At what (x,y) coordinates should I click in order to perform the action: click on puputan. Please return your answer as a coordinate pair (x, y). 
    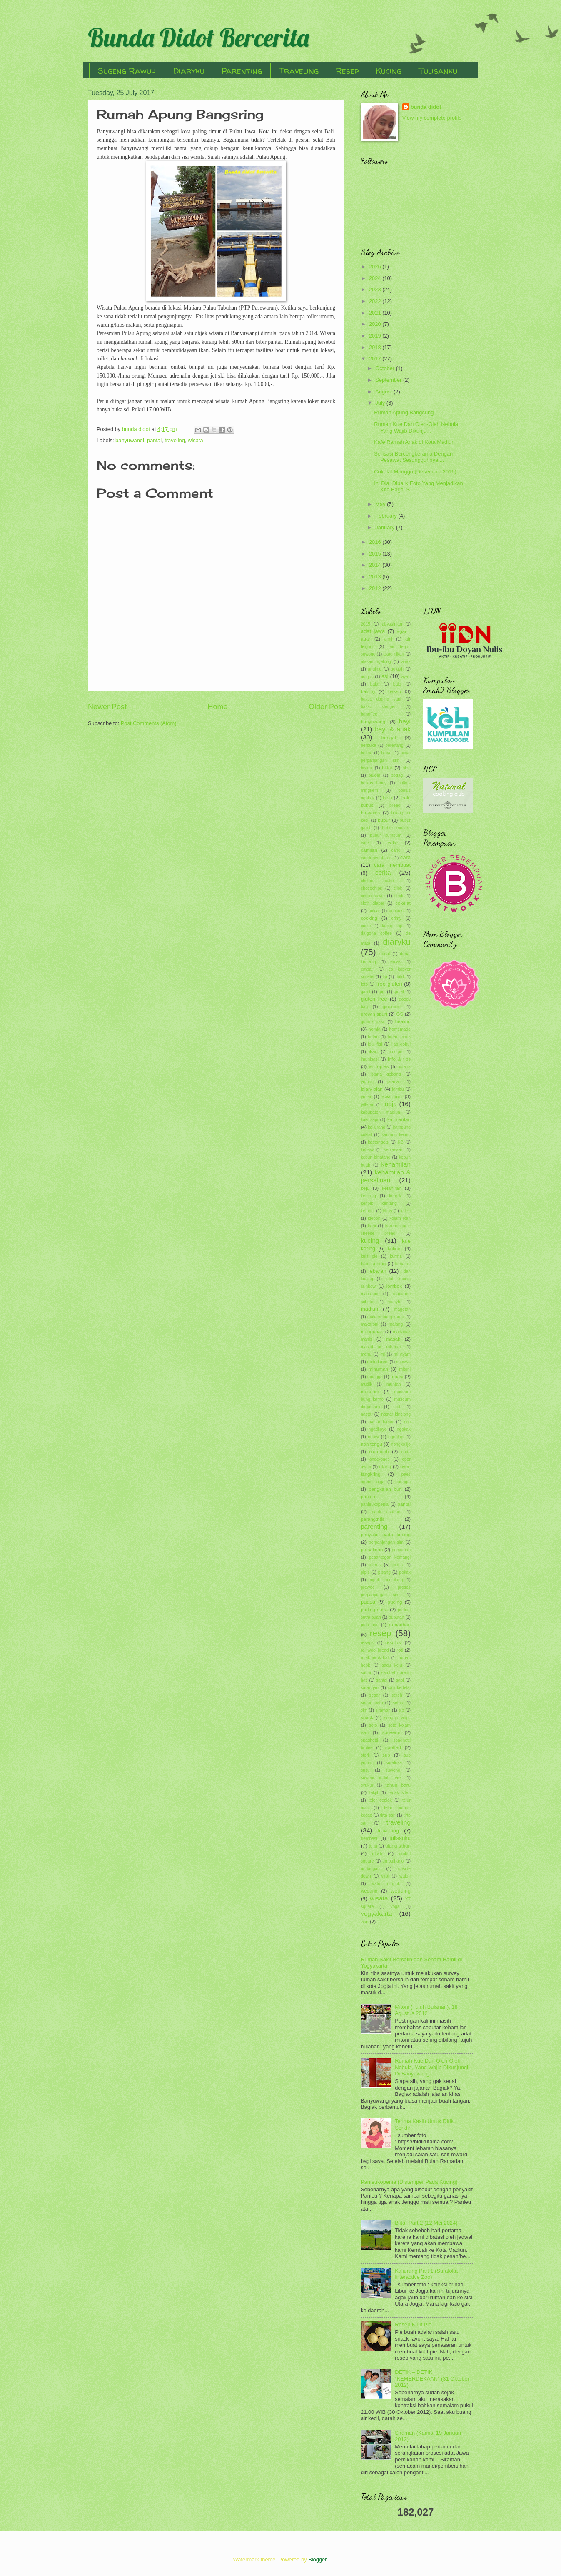
    Looking at the image, I should click on (396, 1617).